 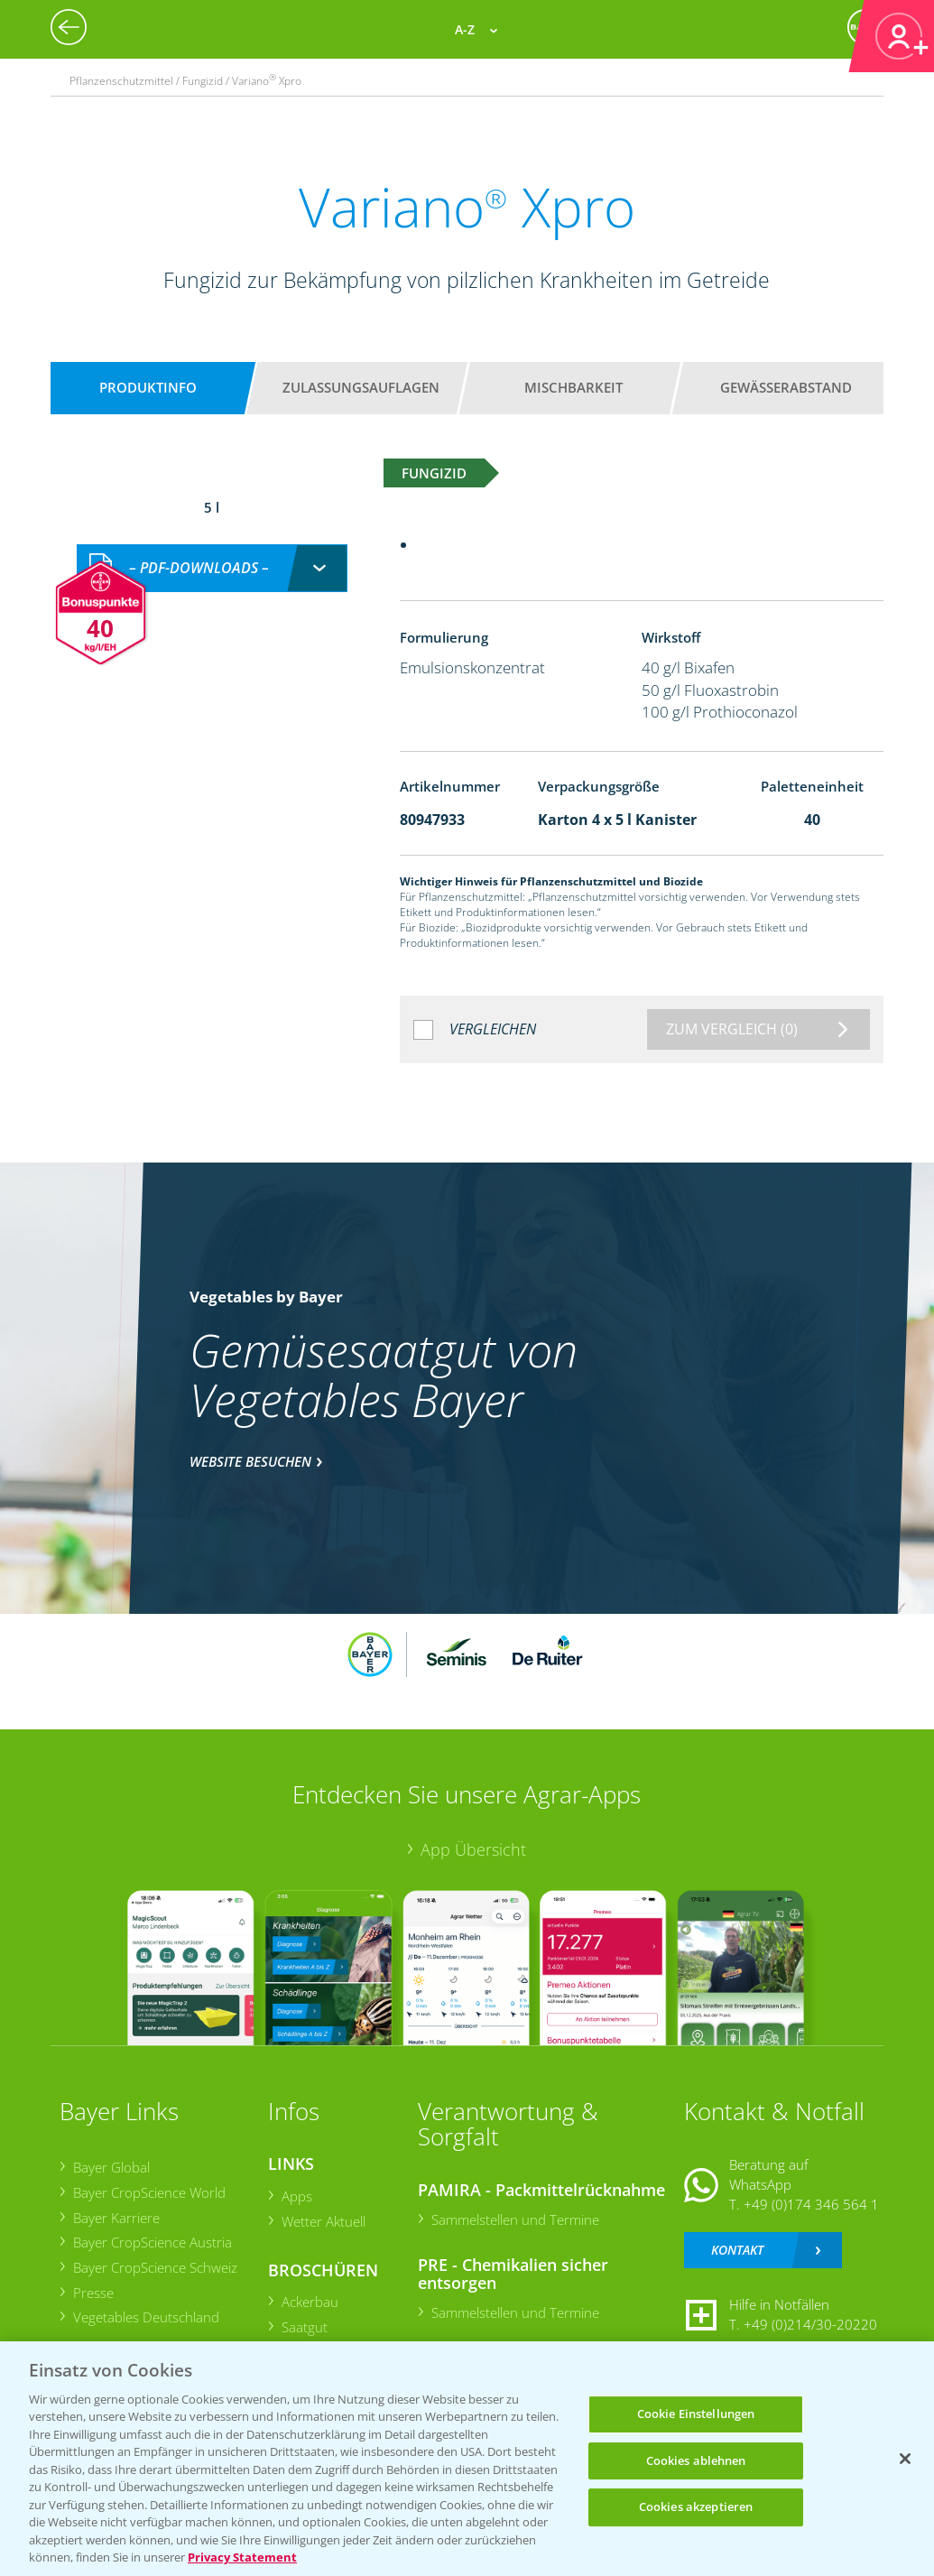 What do you see at coordinates (92, 2293) in the screenshot?
I see `Presse` at bounding box center [92, 2293].